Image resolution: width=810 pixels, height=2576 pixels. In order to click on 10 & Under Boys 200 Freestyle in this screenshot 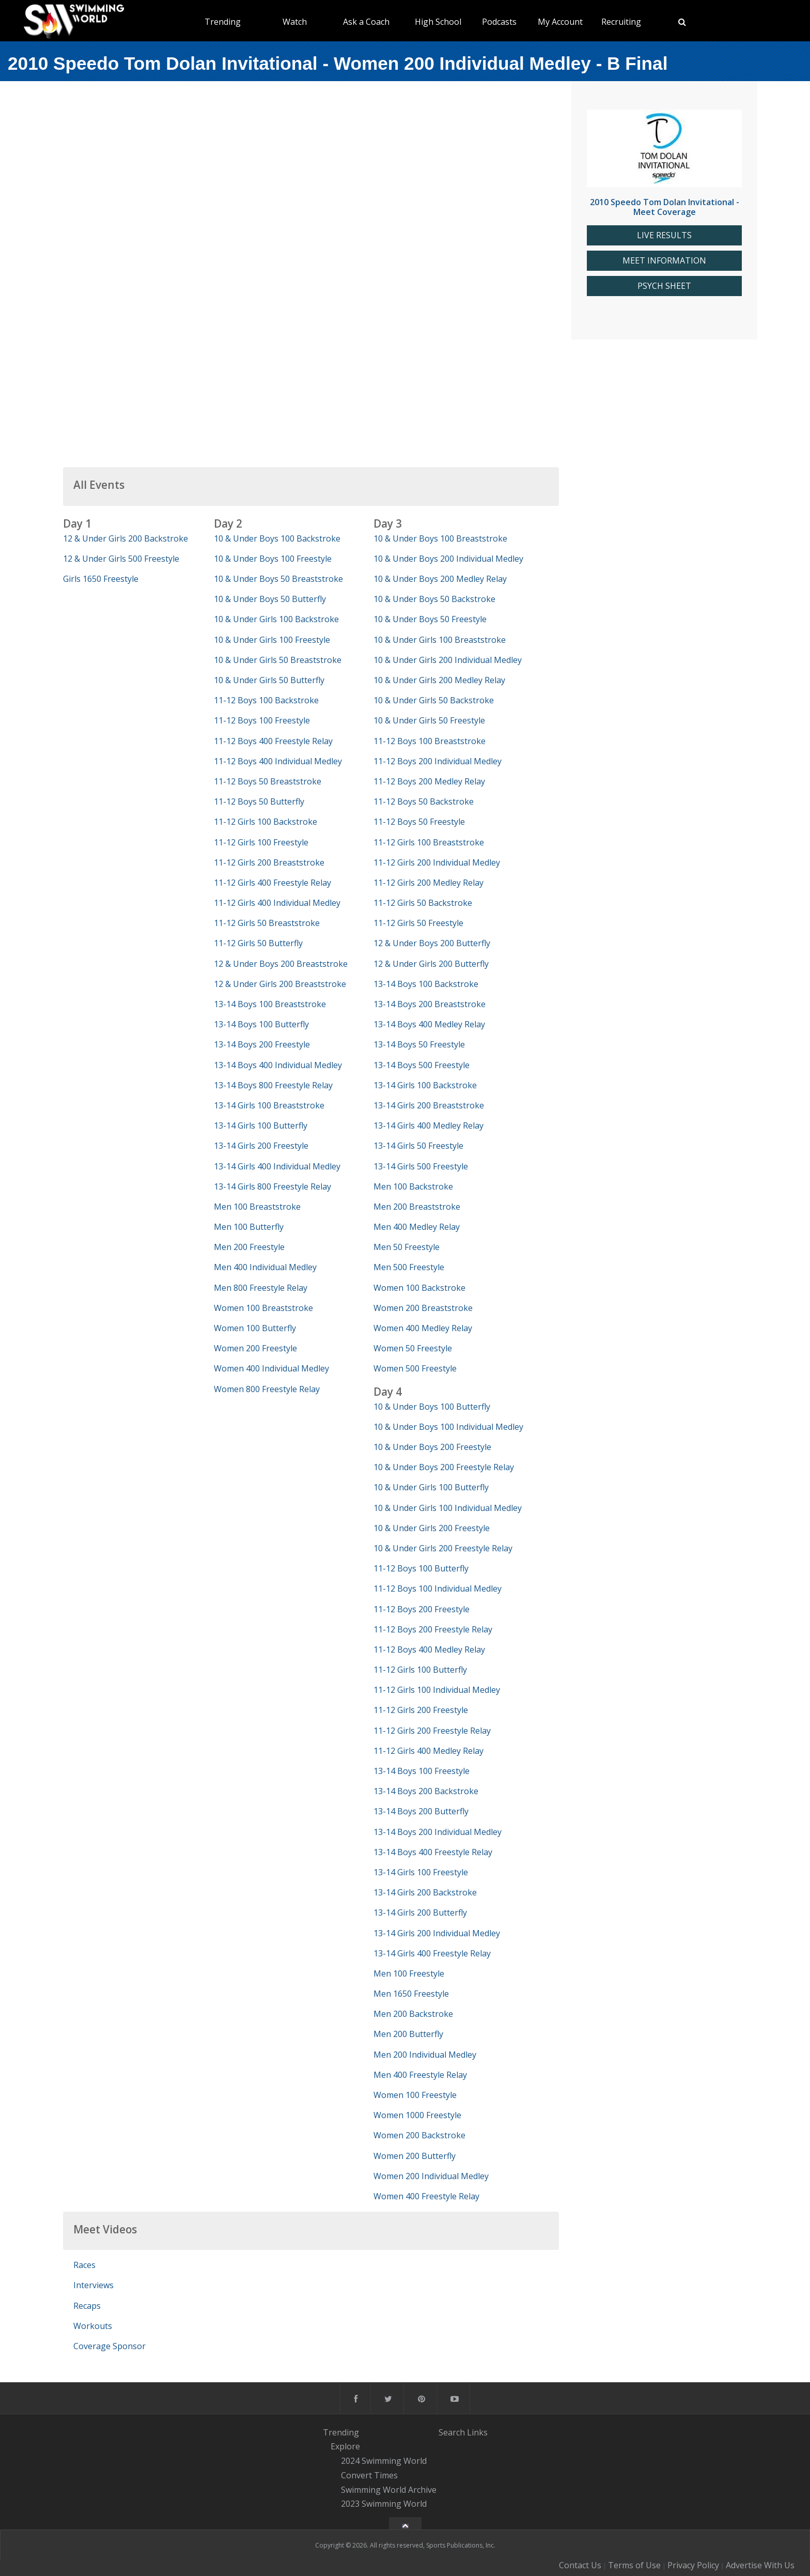, I will do `click(432, 1447)`.